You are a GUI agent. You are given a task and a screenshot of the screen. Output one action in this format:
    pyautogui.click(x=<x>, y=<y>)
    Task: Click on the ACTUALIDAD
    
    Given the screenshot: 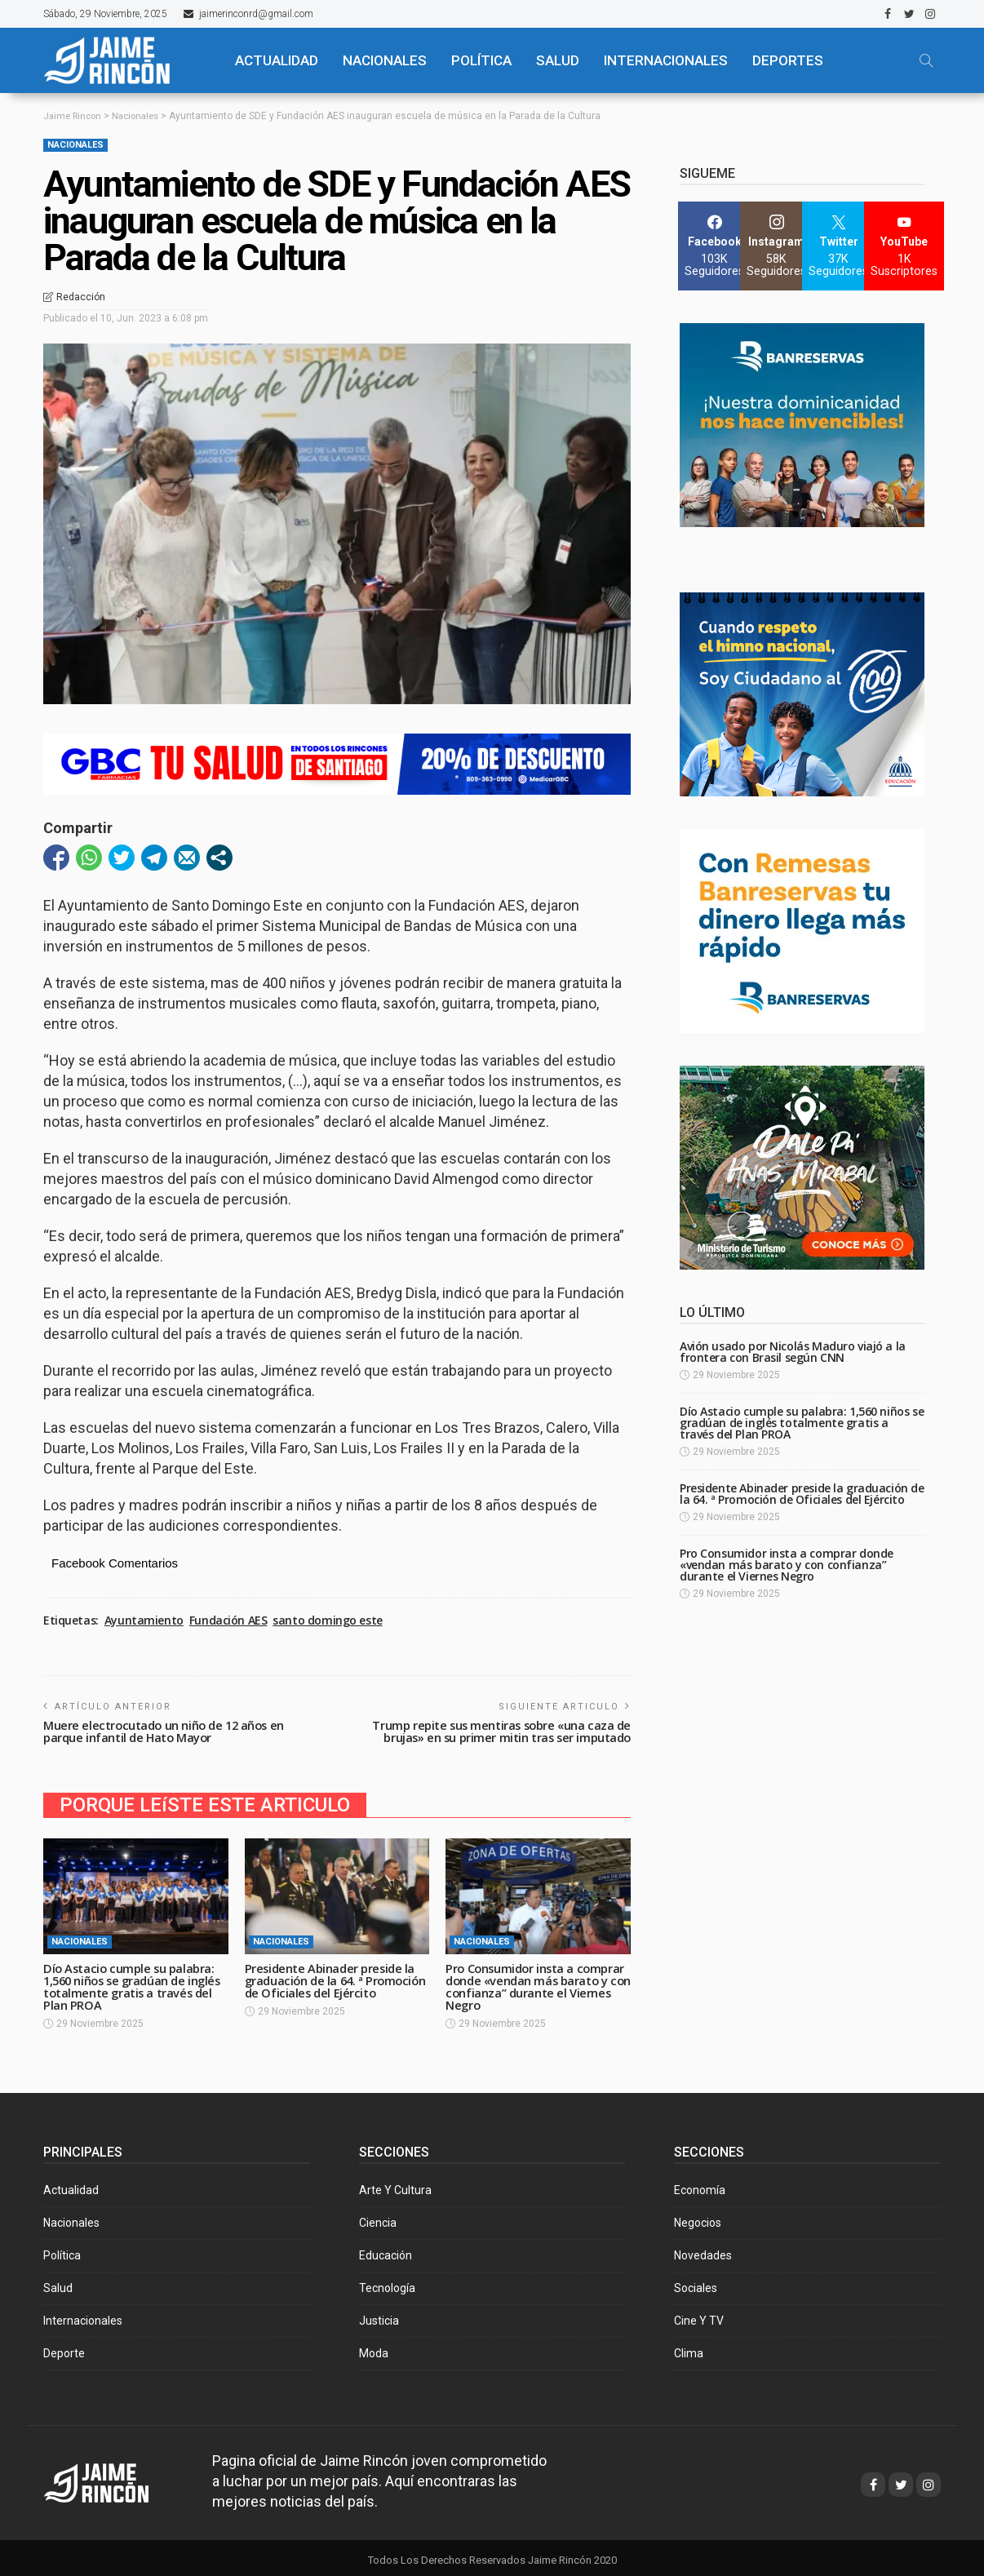 What is the action you would take?
    pyautogui.click(x=276, y=60)
    